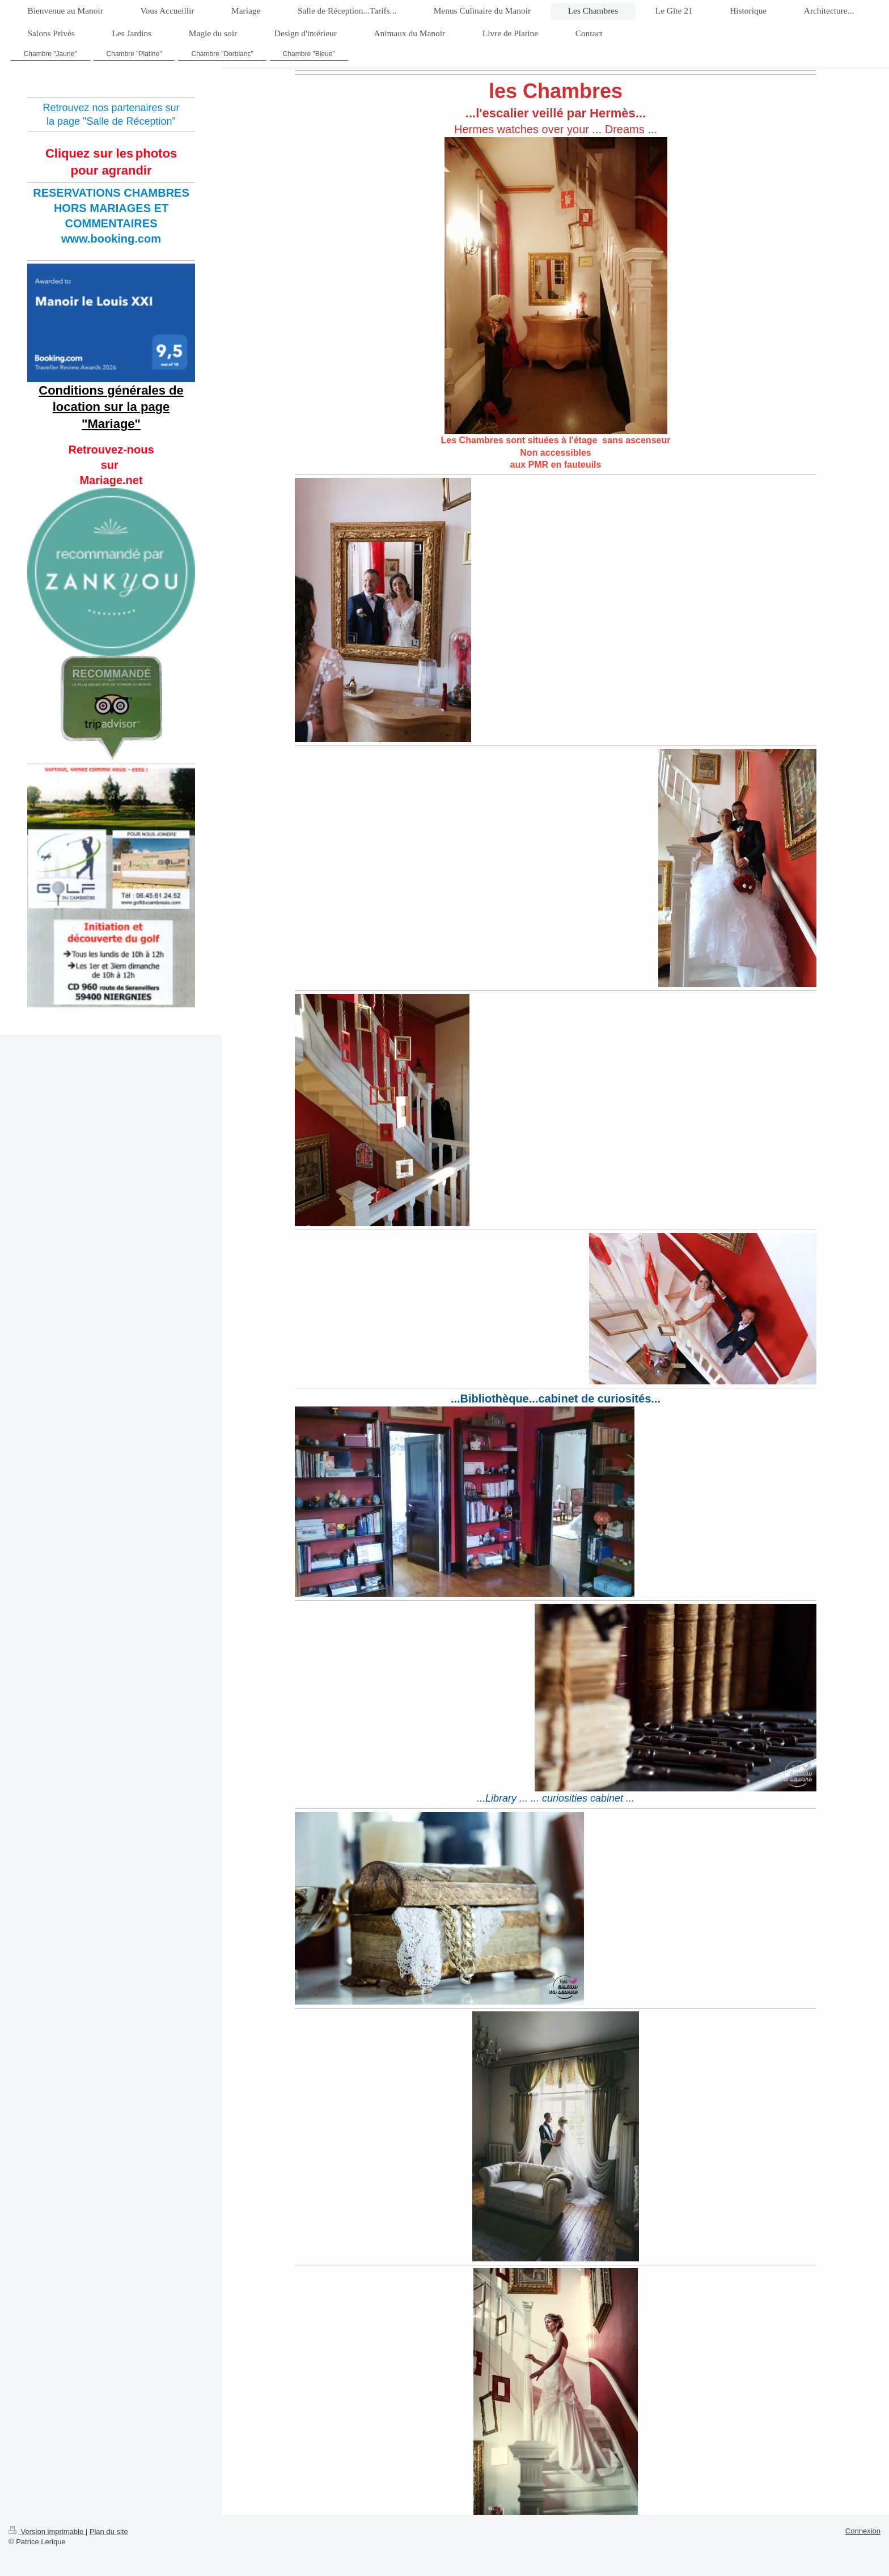 The width and height of the screenshot is (889, 2576). What do you see at coordinates (47, 2531) in the screenshot?
I see `Version imprimable` at bounding box center [47, 2531].